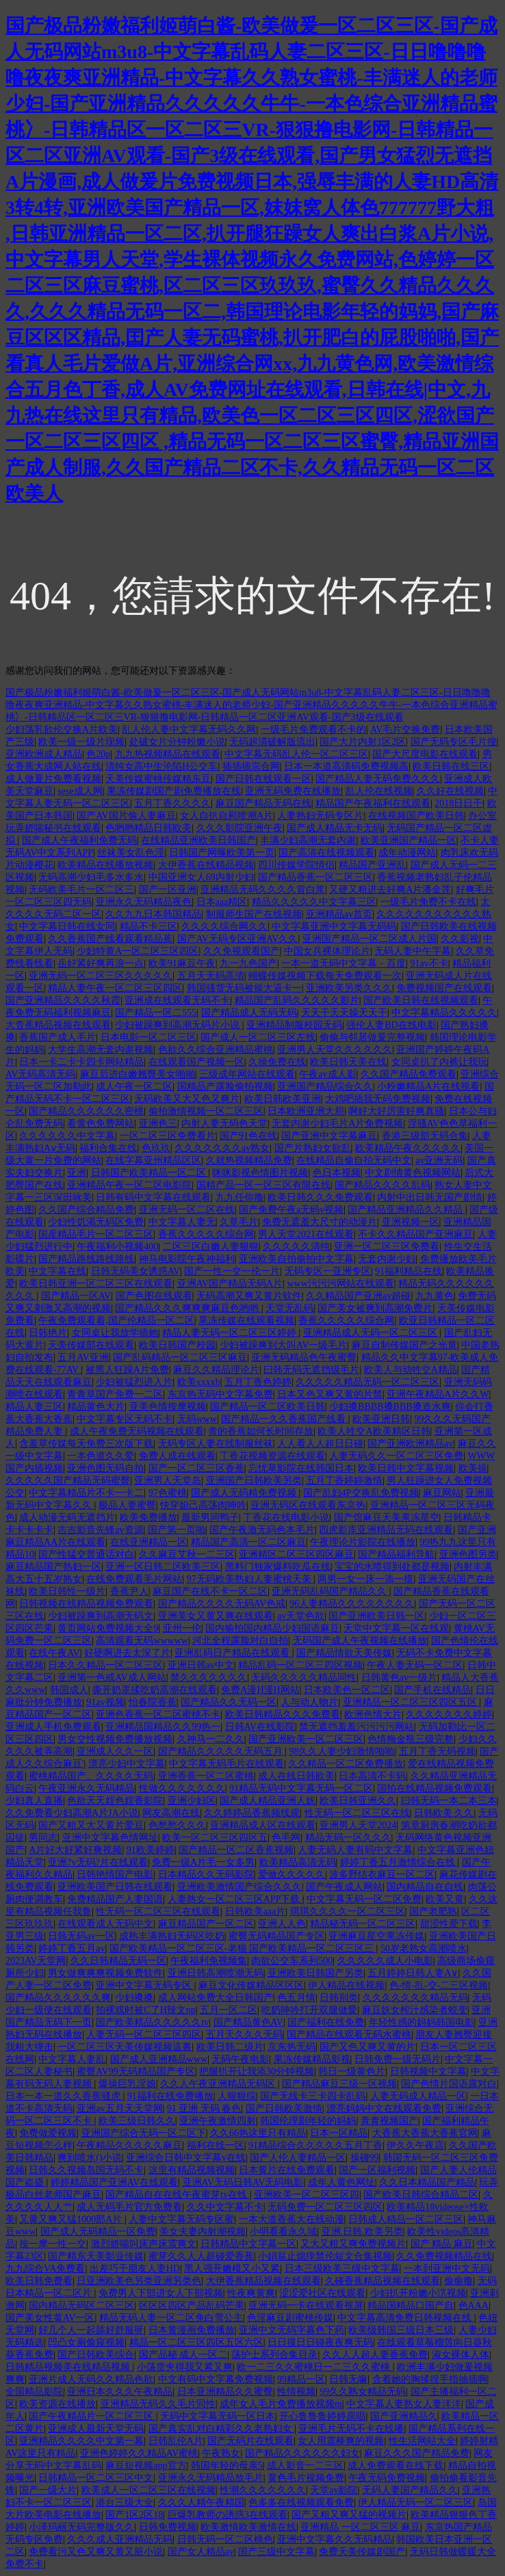  Describe the element at coordinates (411, 1702) in the screenshot. I see `亚洲精品一区二区三区四区五区` at that location.